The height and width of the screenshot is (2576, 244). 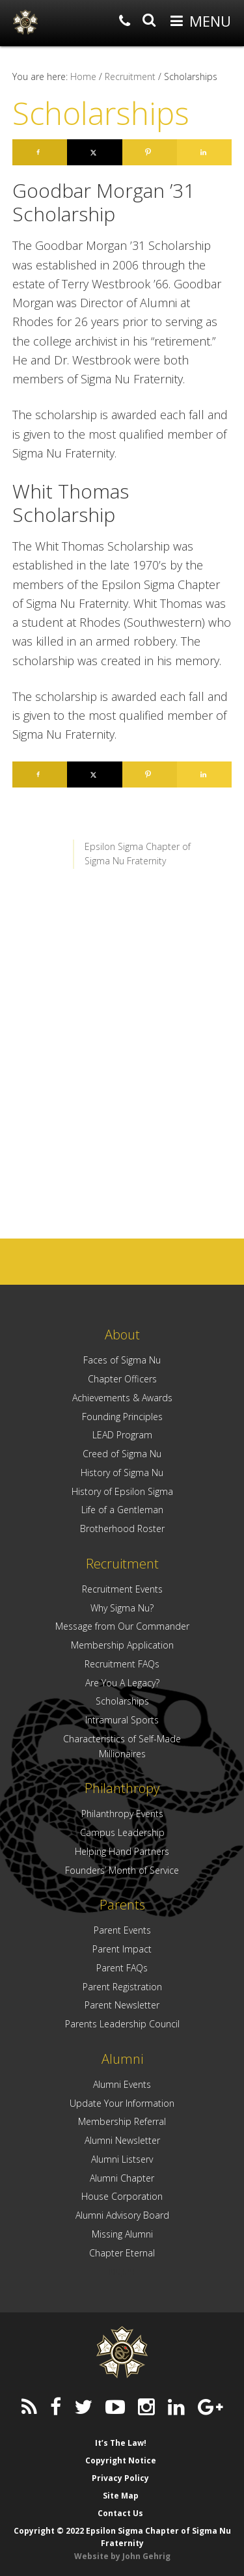 I want to click on LEAD Program, so click(x=122, y=1435).